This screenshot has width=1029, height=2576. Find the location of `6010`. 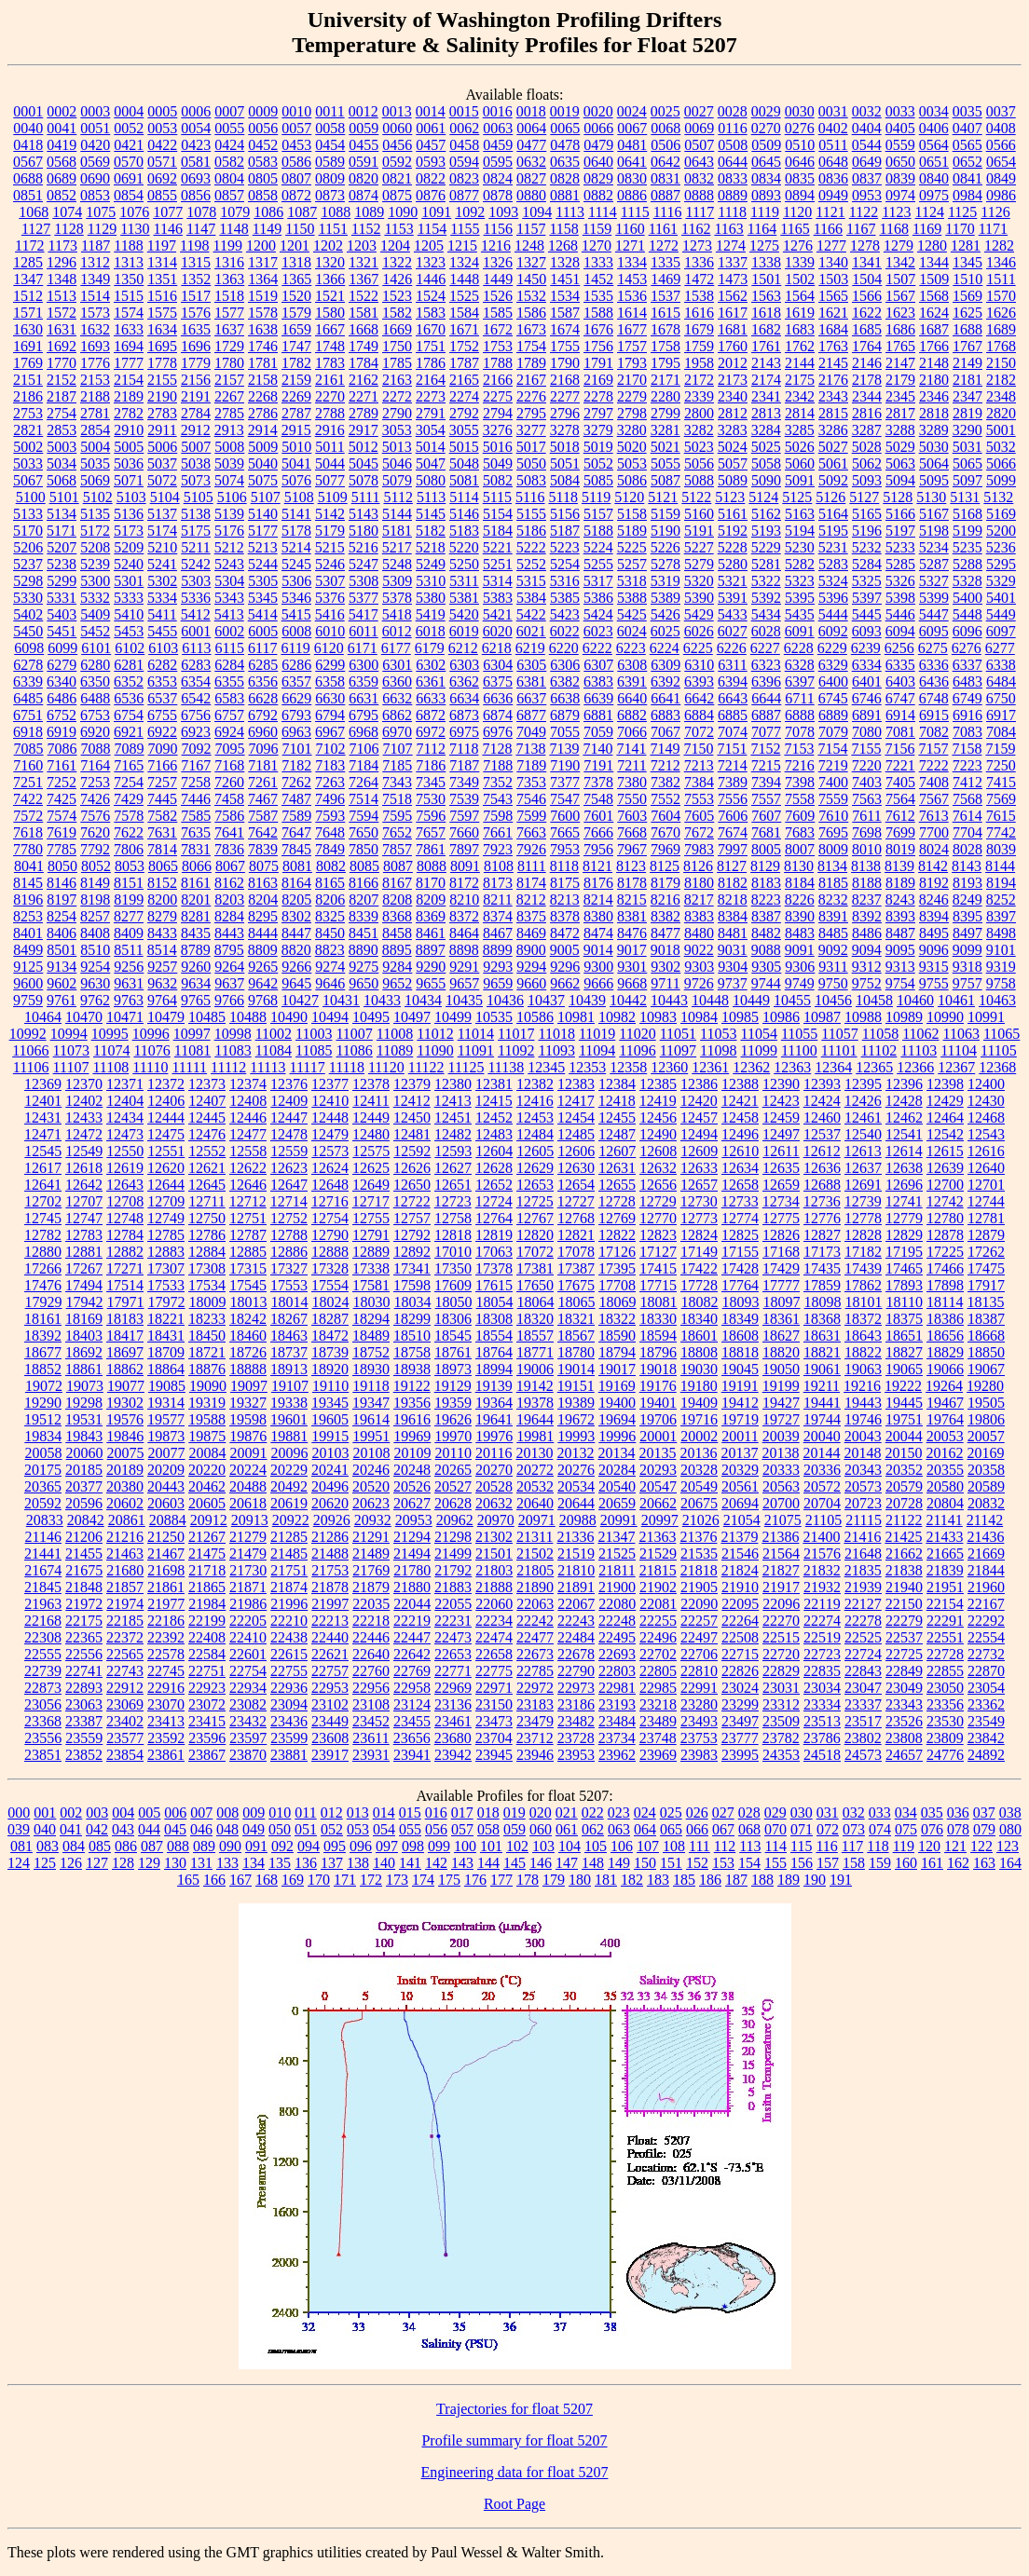

6010 is located at coordinates (330, 631).